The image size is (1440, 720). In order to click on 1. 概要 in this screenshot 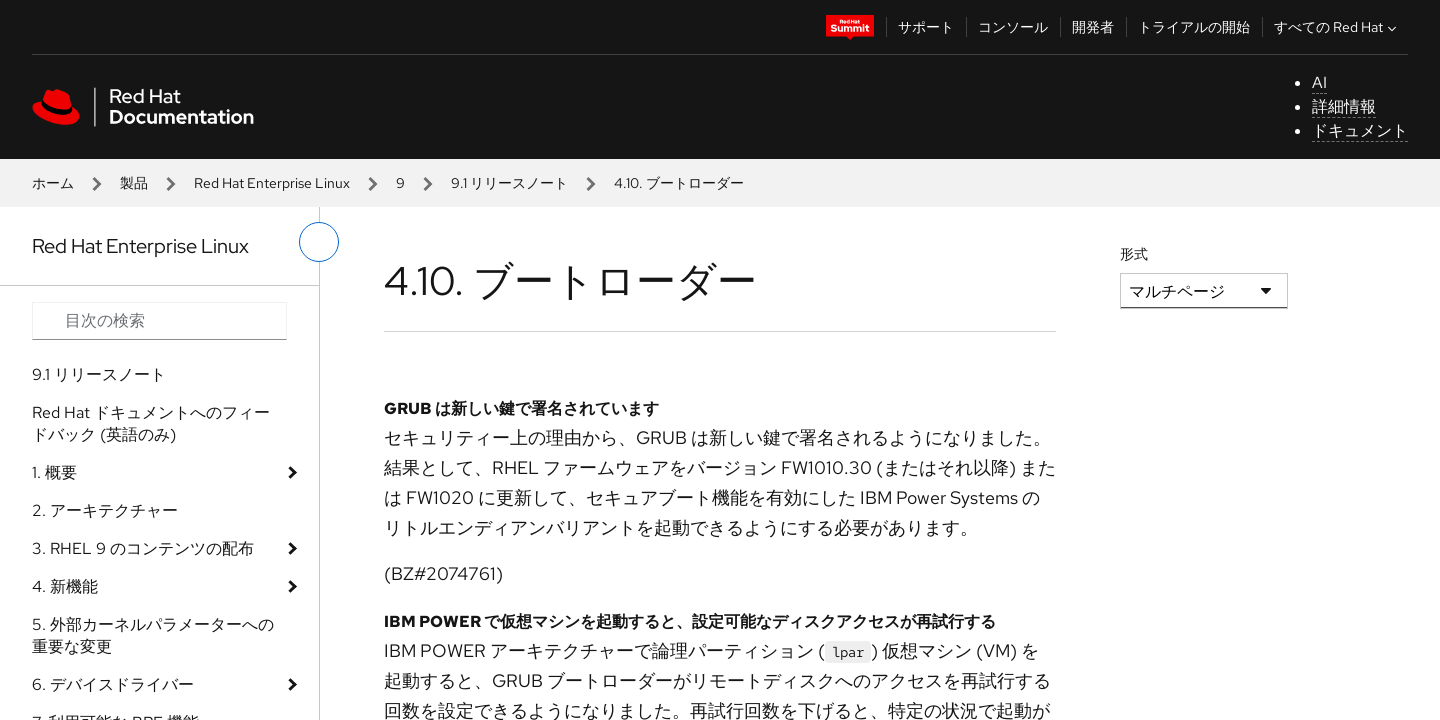, I will do `click(54, 472)`.